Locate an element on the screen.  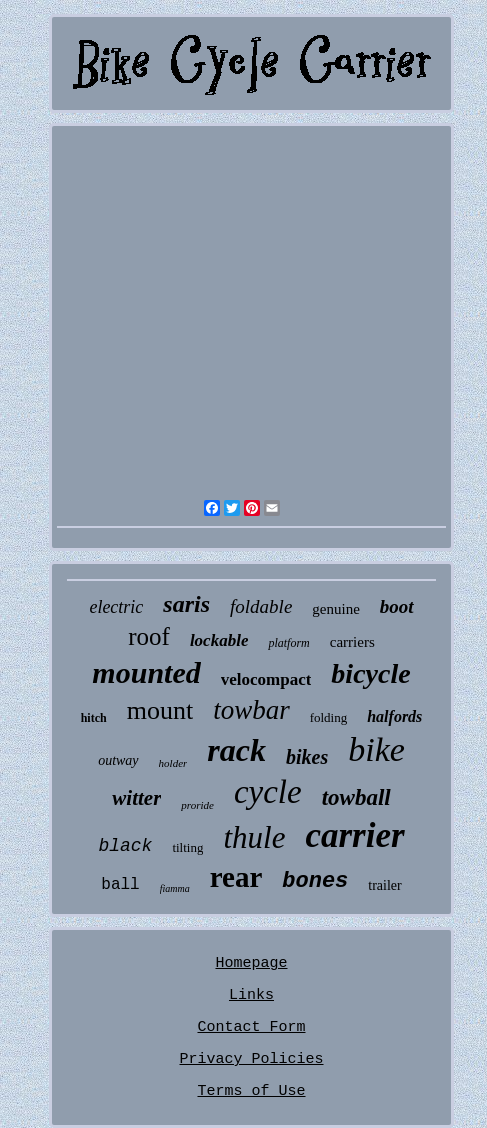
Contact Form is located at coordinates (251, 1027).